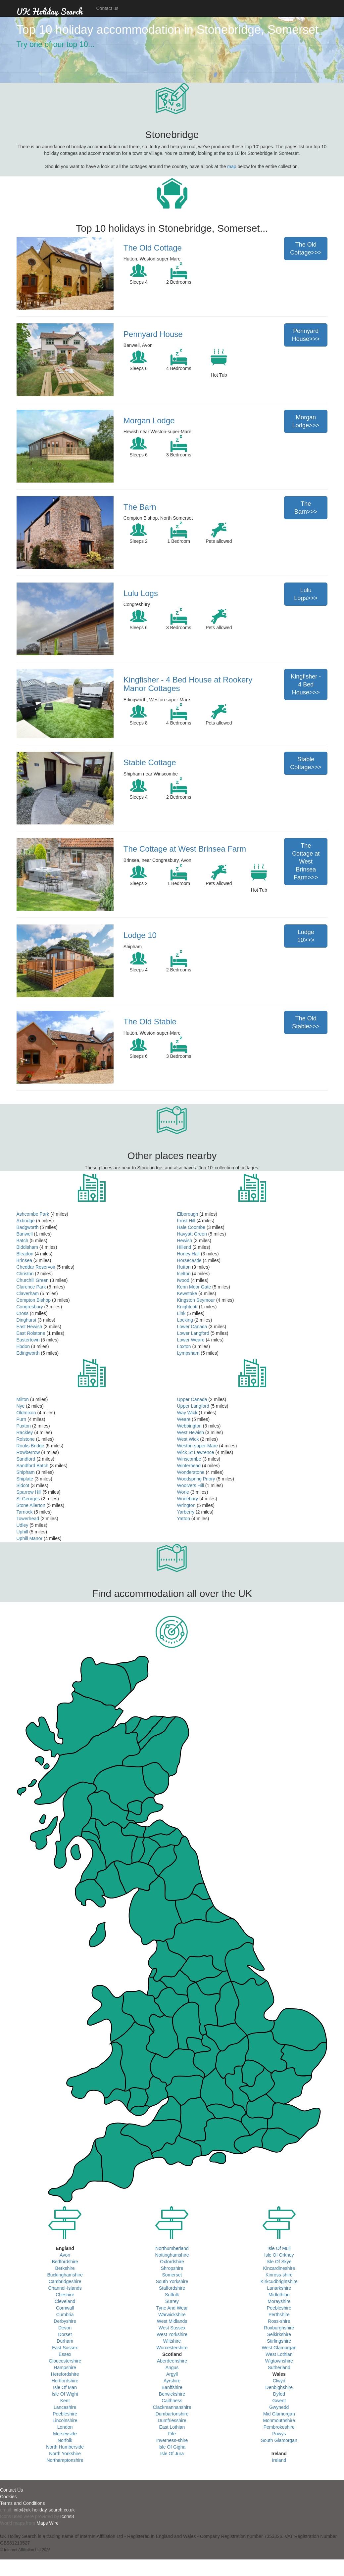 The image size is (344, 2576). Describe the element at coordinates (279, 2248) in the screenshot. I see `Isle Of Mull` at that location.